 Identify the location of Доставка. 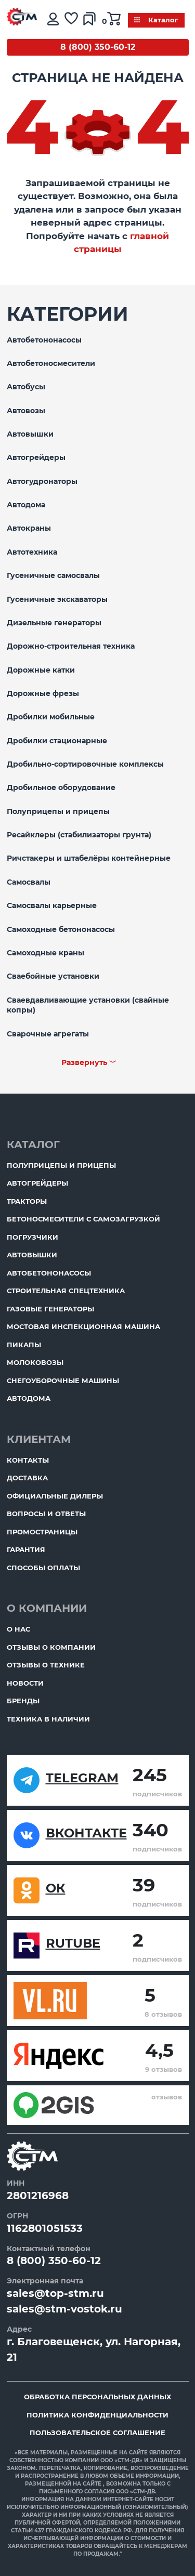
(27, 1478).